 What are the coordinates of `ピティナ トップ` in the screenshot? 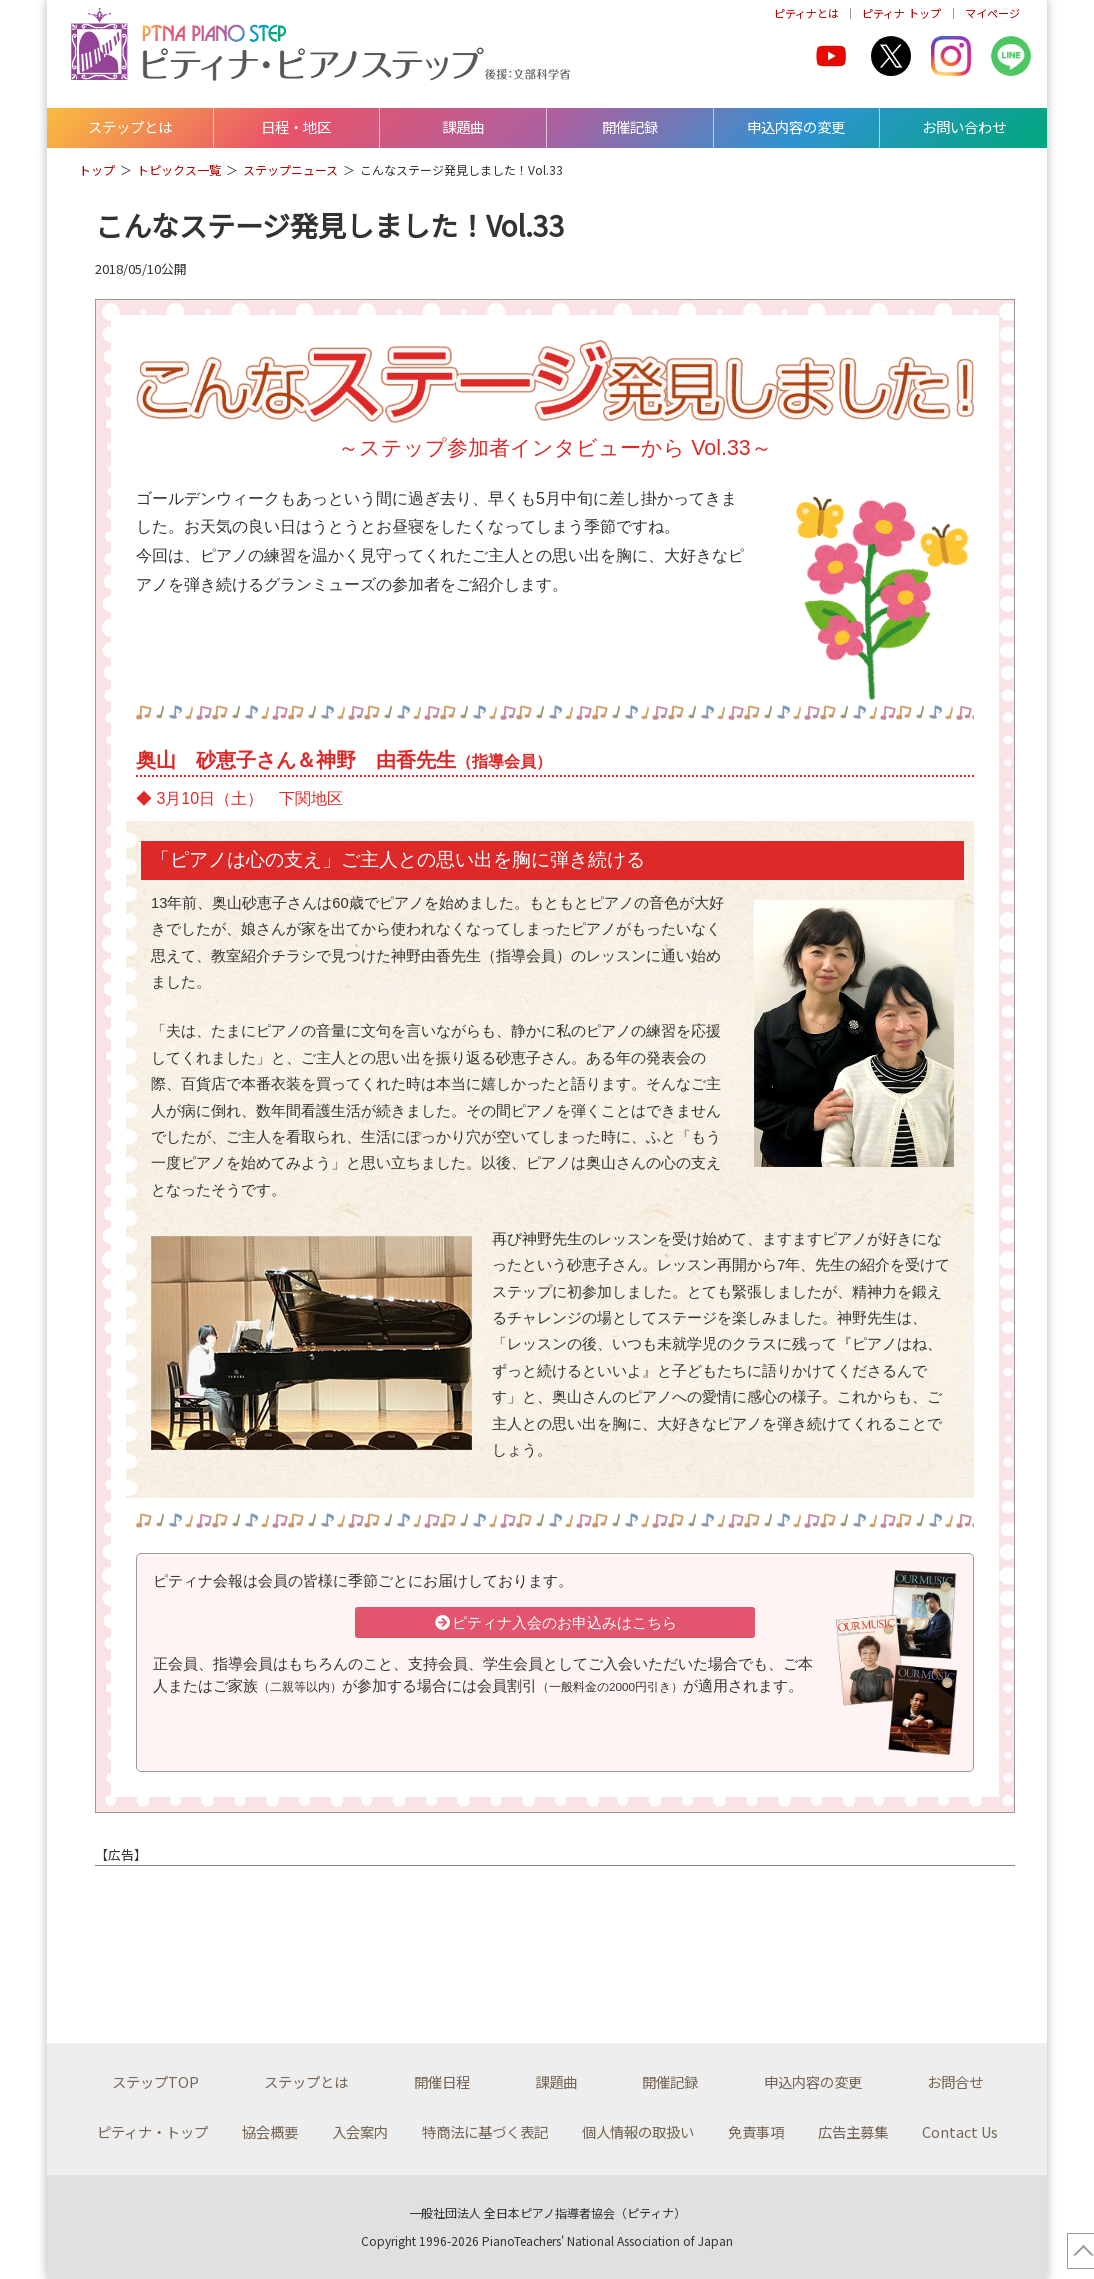 It's located at (901, 13).